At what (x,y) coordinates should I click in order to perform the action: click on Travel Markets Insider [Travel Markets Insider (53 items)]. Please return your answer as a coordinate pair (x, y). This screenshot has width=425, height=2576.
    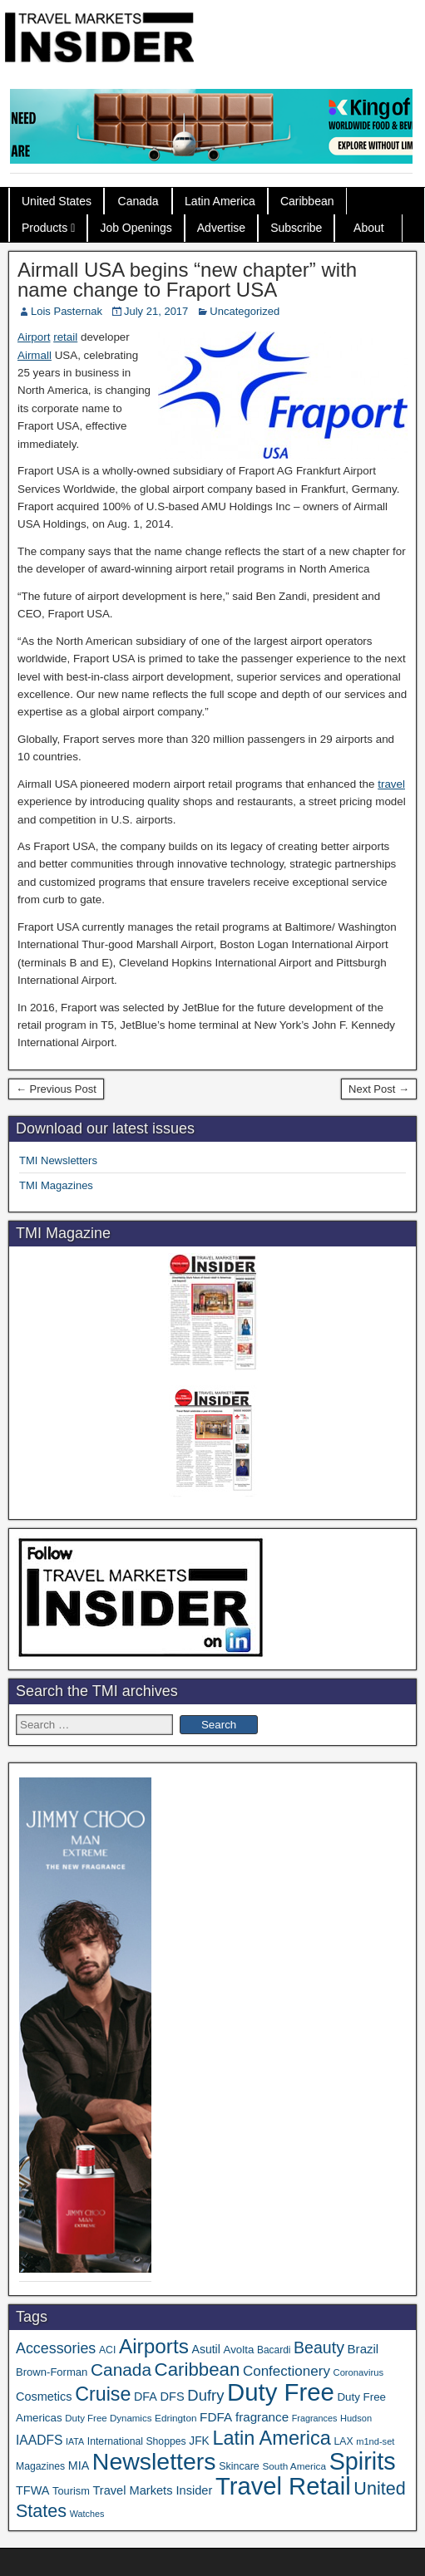
    Looking at the image, I should click on (152, 2490).